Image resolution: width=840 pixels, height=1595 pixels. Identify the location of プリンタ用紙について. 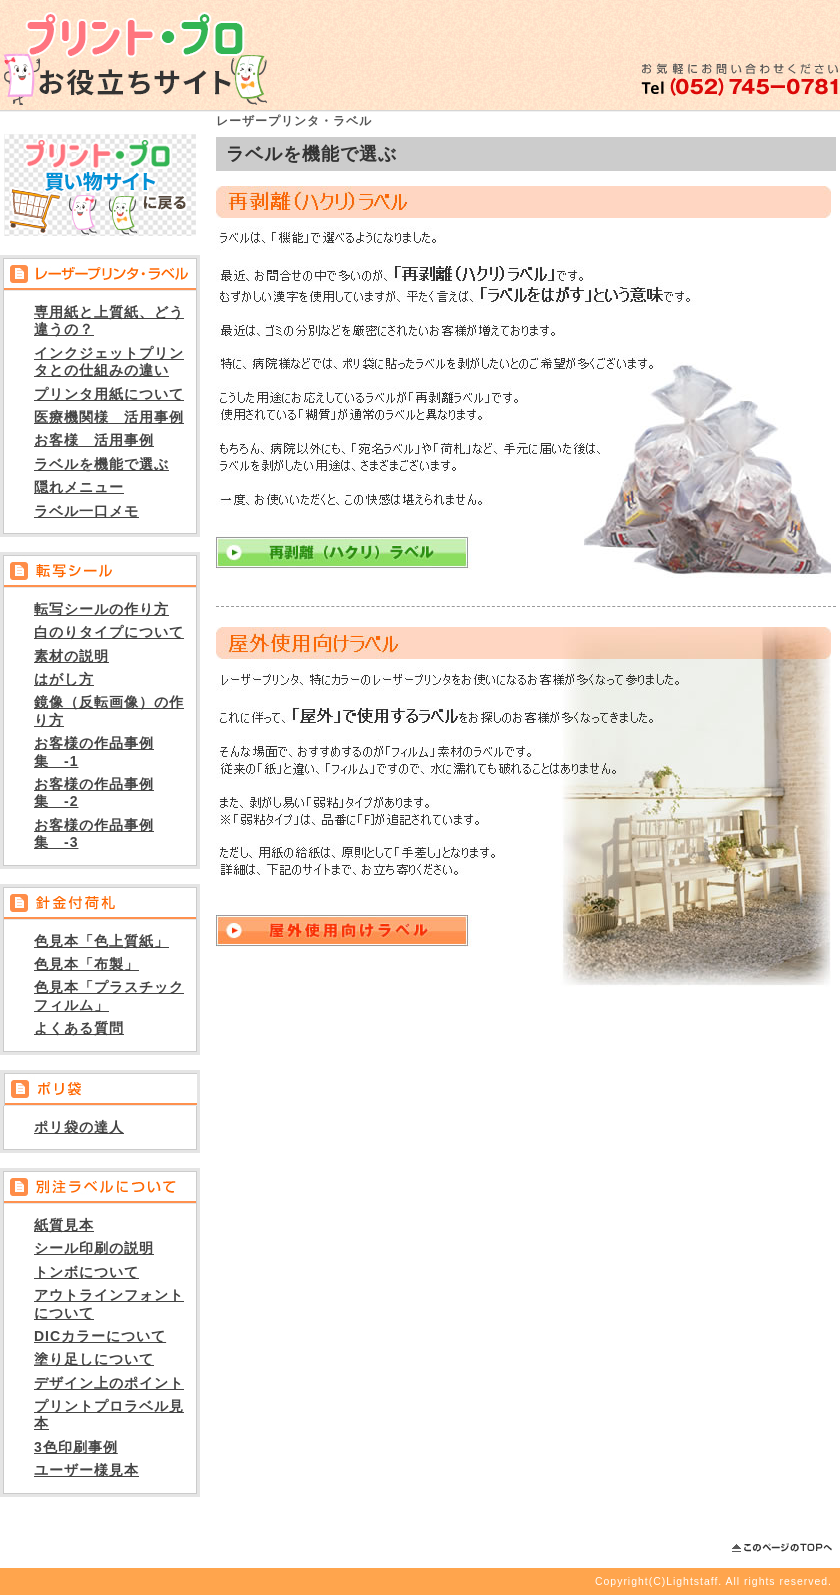
(109, 394).